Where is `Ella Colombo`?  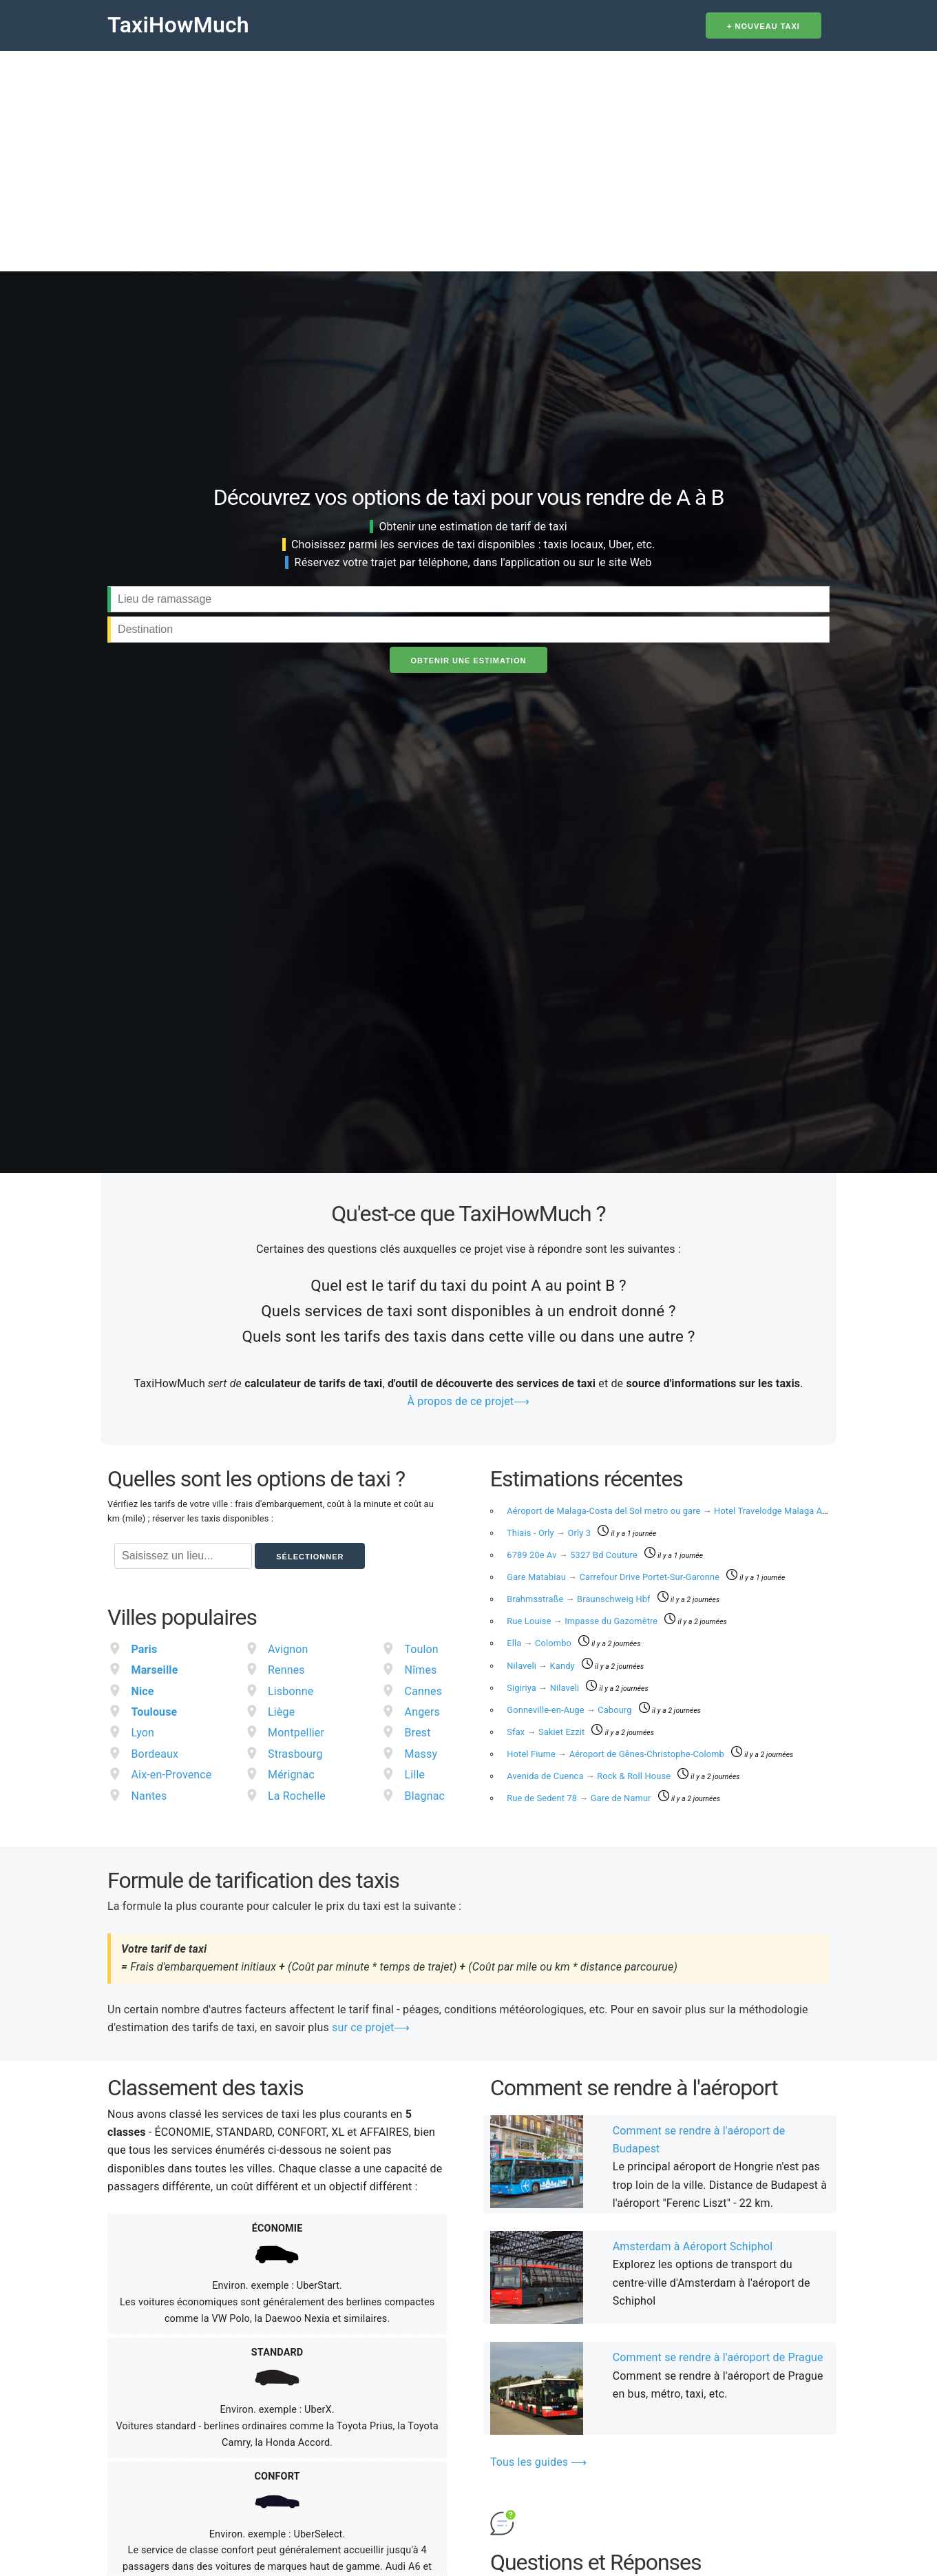 Ella Colombo is located at coordinates (540, 1643).